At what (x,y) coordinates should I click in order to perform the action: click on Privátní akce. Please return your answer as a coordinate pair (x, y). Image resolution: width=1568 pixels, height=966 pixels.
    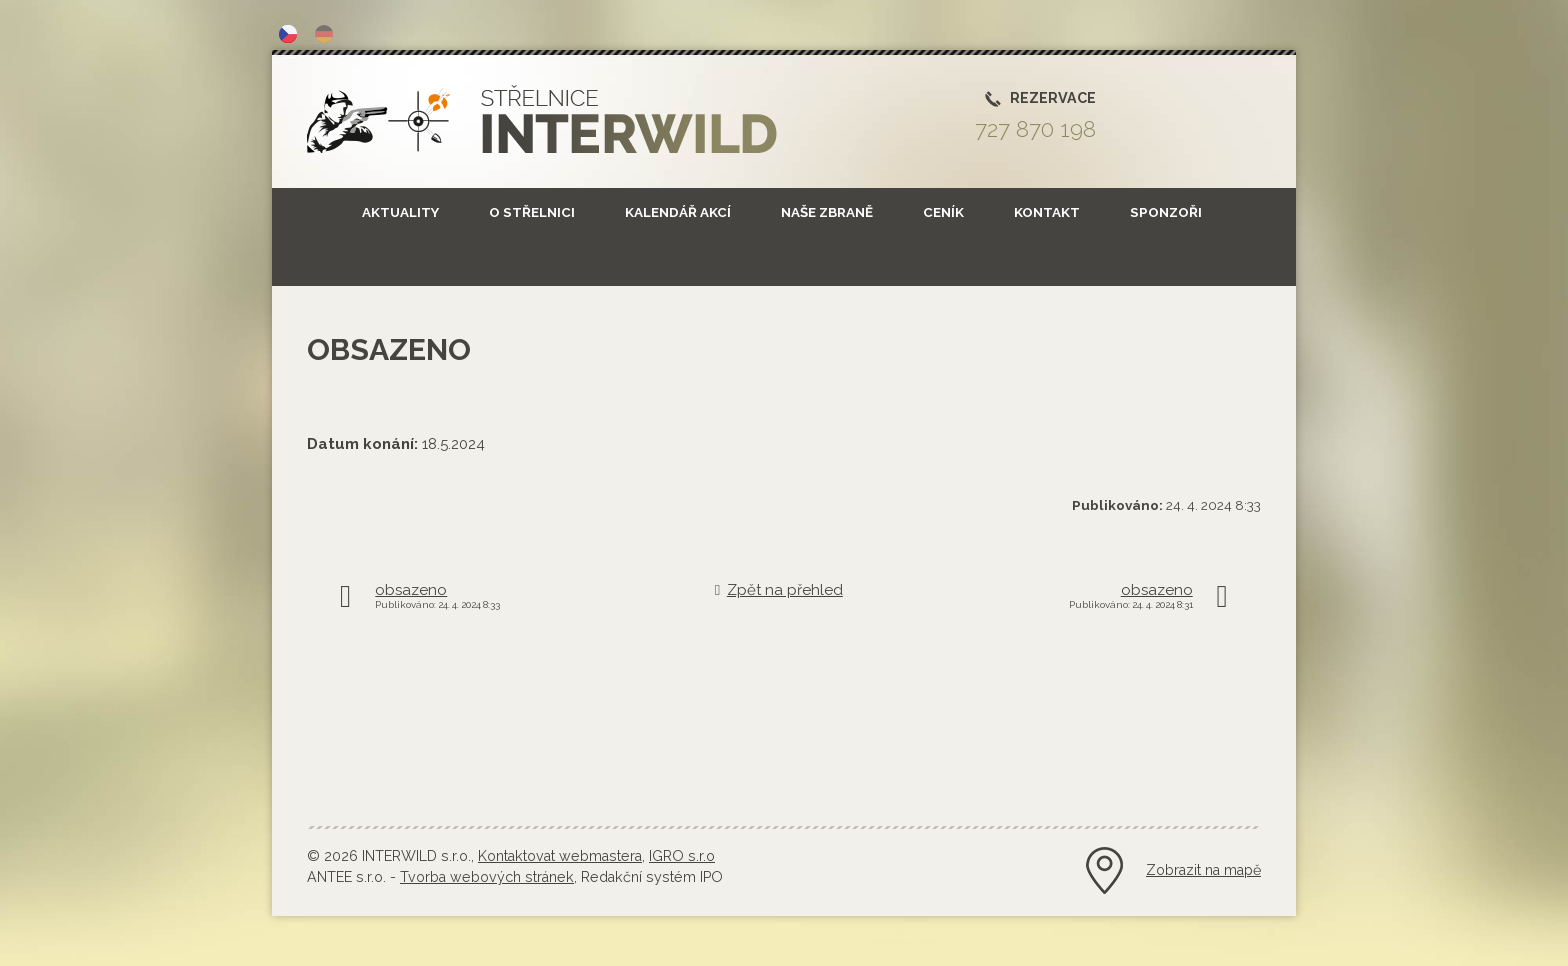
    Looking at the image, I should click on (352, 261).